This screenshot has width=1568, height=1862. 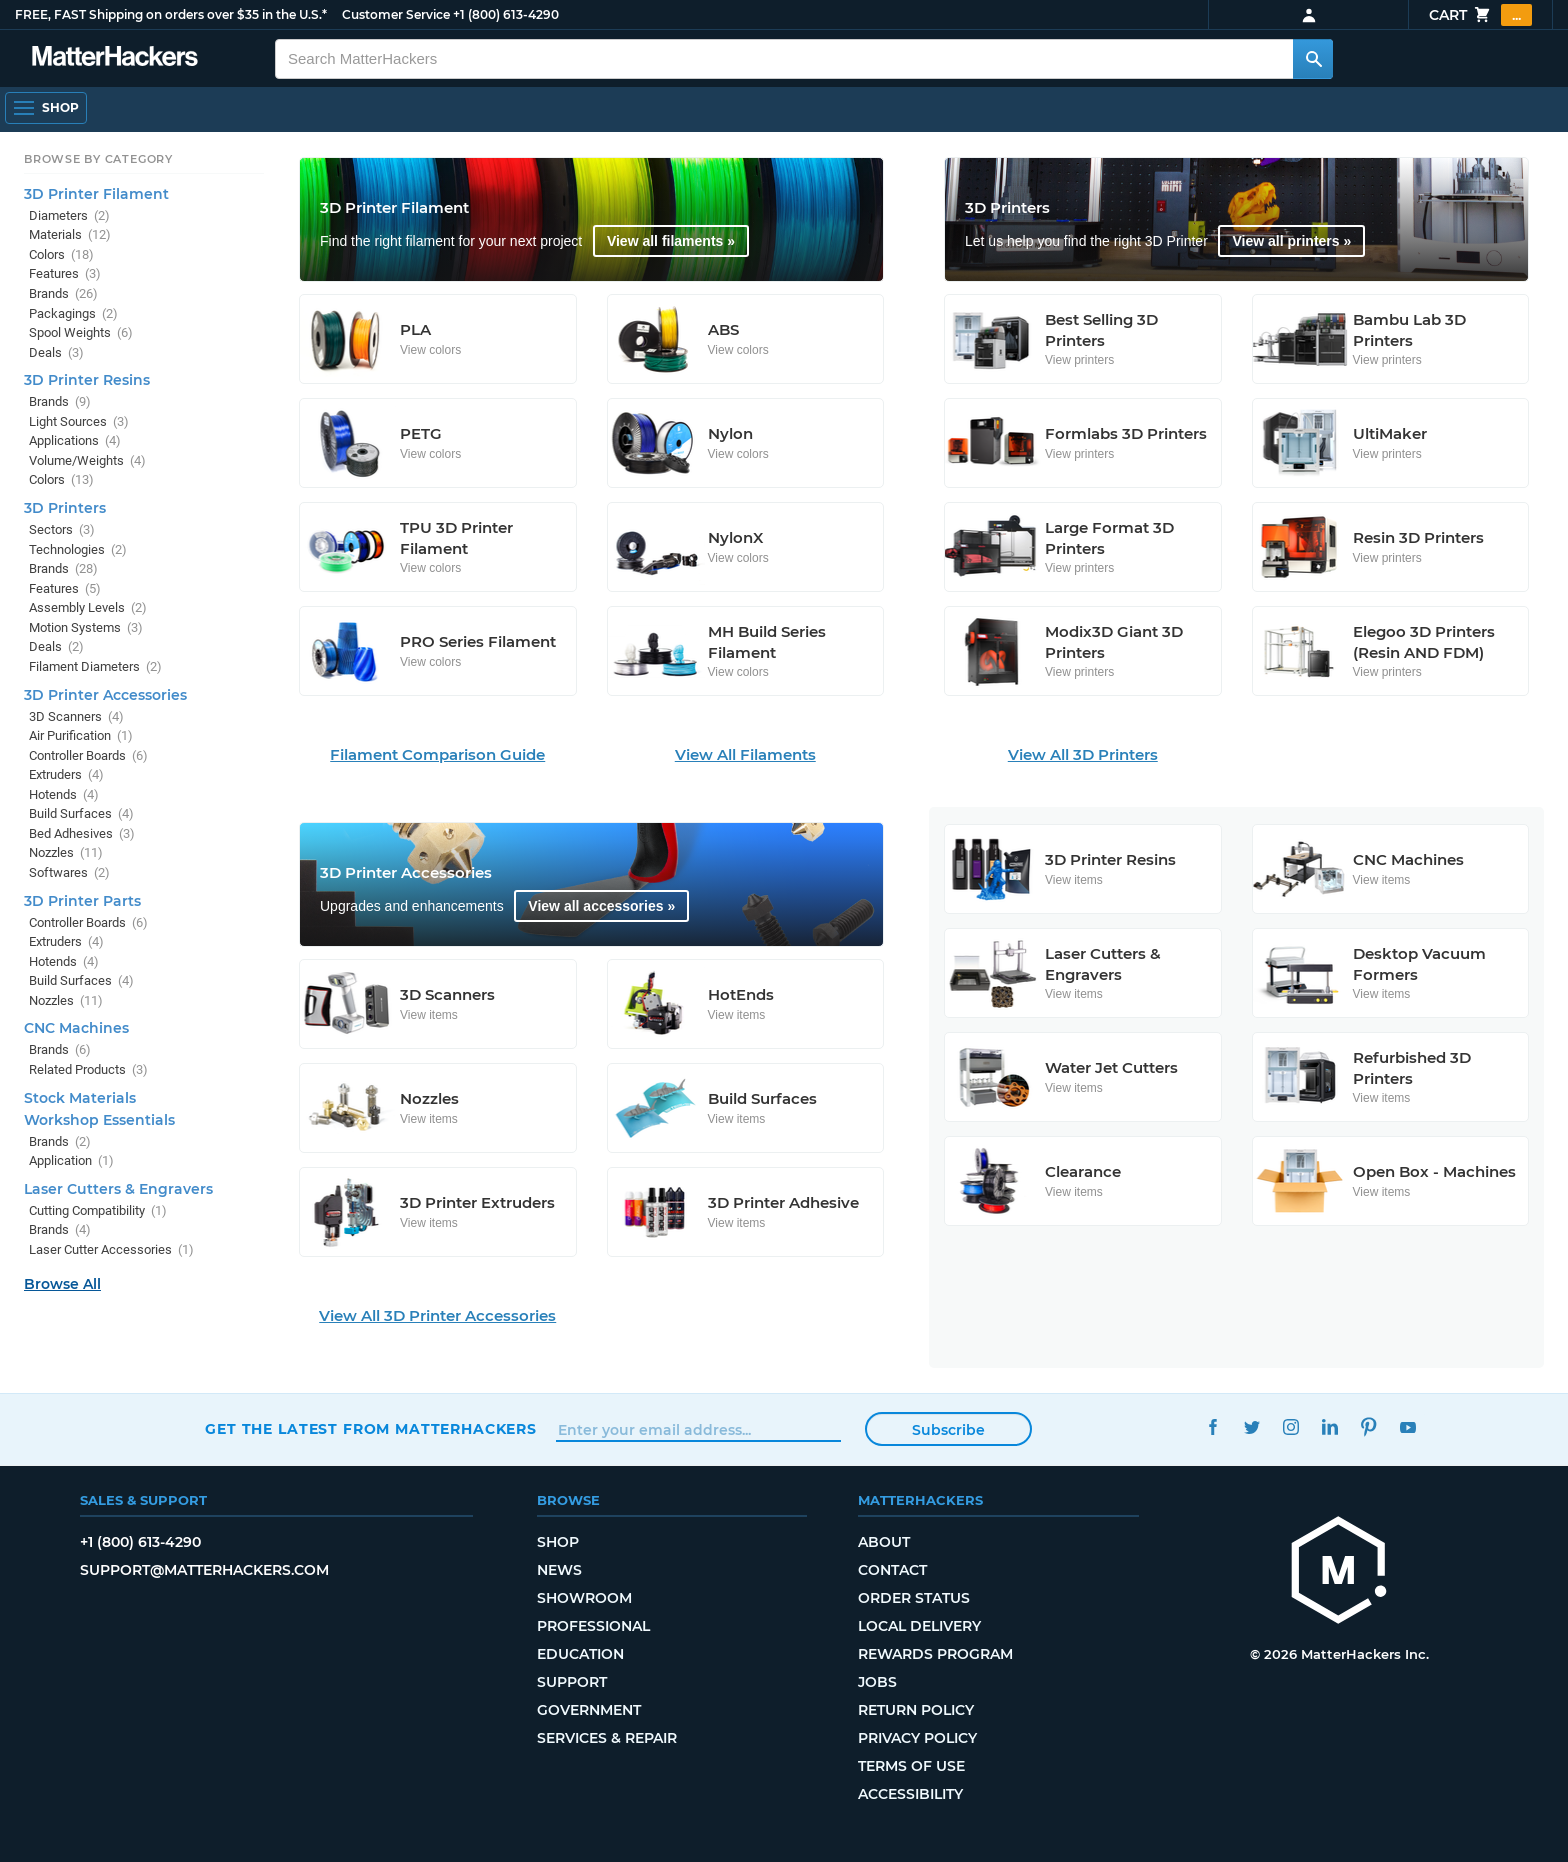 What do you see at coordinates (87, 460) in the screenshot?
I see `Volume/Weights` at bounding box center [87, 460].